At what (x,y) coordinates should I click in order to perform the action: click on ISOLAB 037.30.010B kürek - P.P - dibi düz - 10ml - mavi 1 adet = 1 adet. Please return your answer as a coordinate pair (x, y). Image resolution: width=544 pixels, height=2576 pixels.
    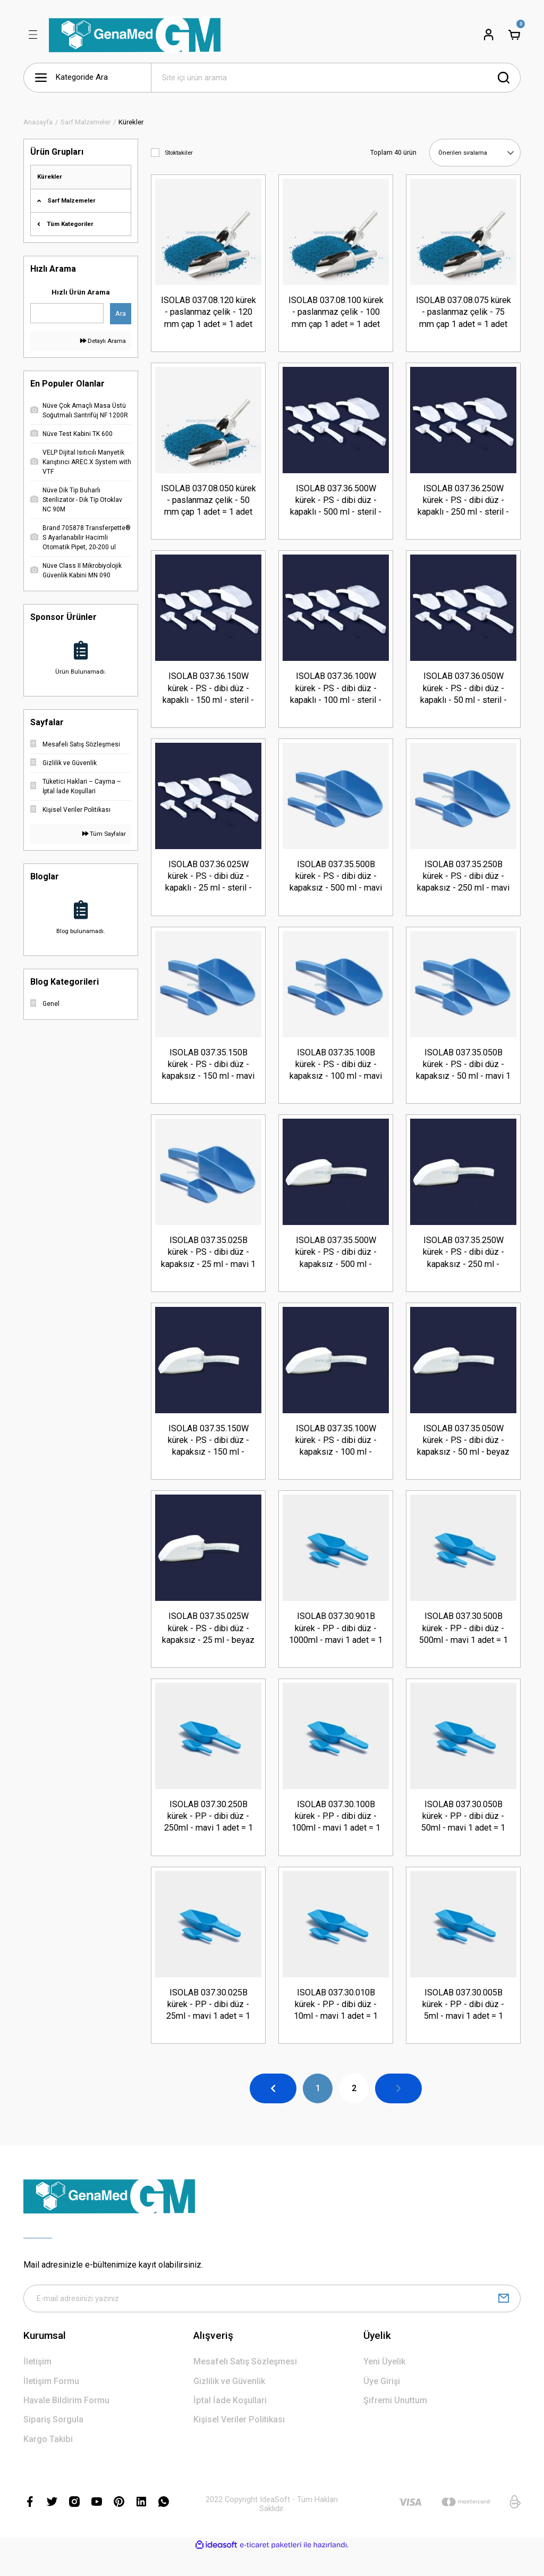
    Looking at the image, I should click on (336, 2023).